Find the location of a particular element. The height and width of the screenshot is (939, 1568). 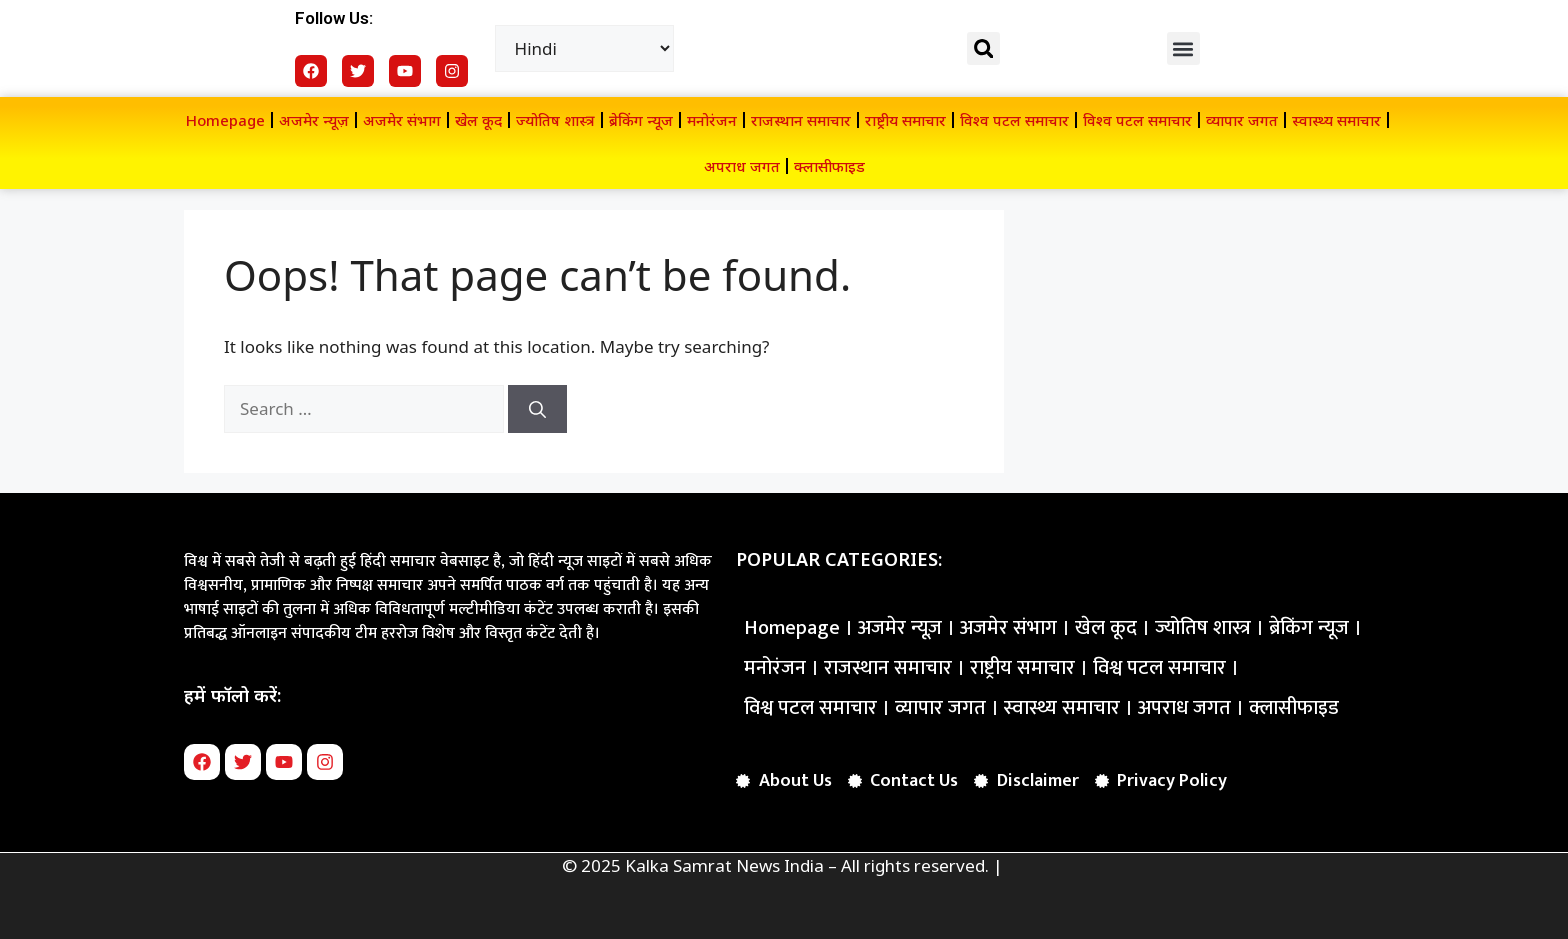

व्यापार जगत is located at coordinates (1242, 120).